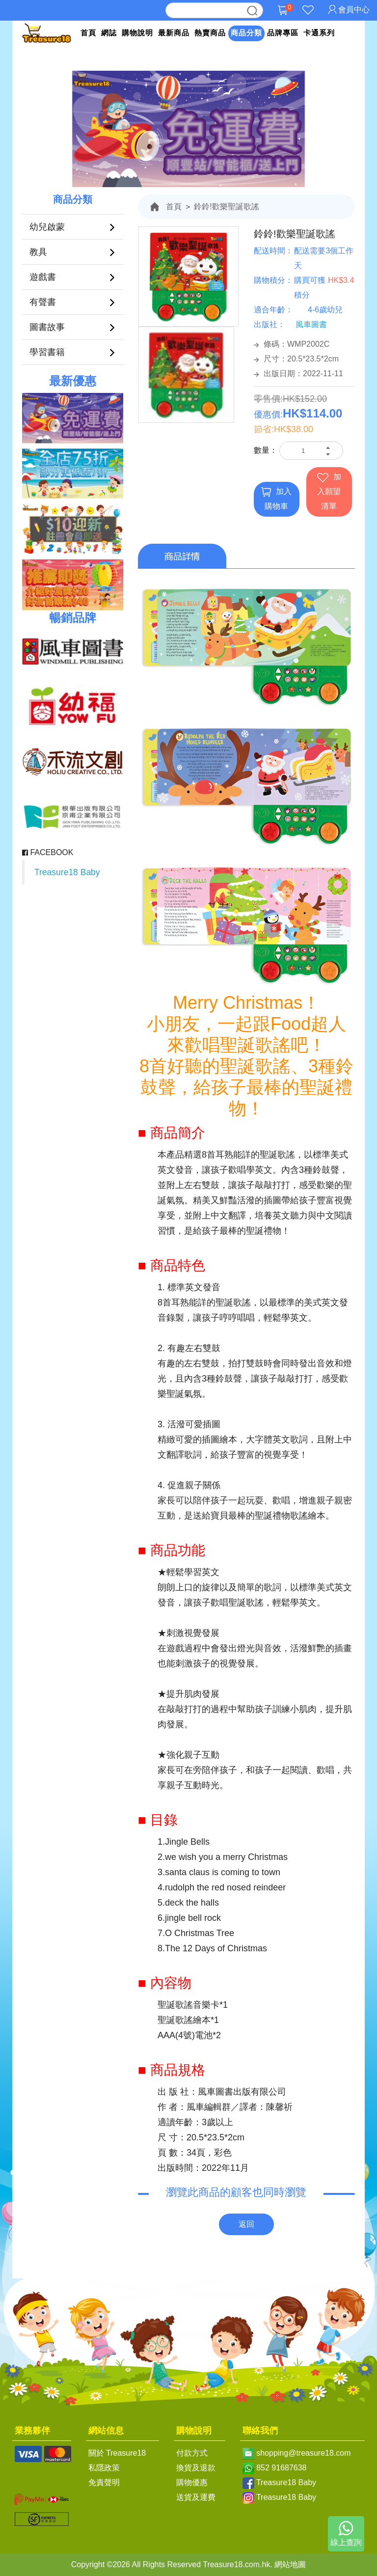 This screenshot has height=2576, width=377. What do you see at coordinates (192, 2482) in the screenshot?
I see `購物優惠` at bounding box center [192, 2482].